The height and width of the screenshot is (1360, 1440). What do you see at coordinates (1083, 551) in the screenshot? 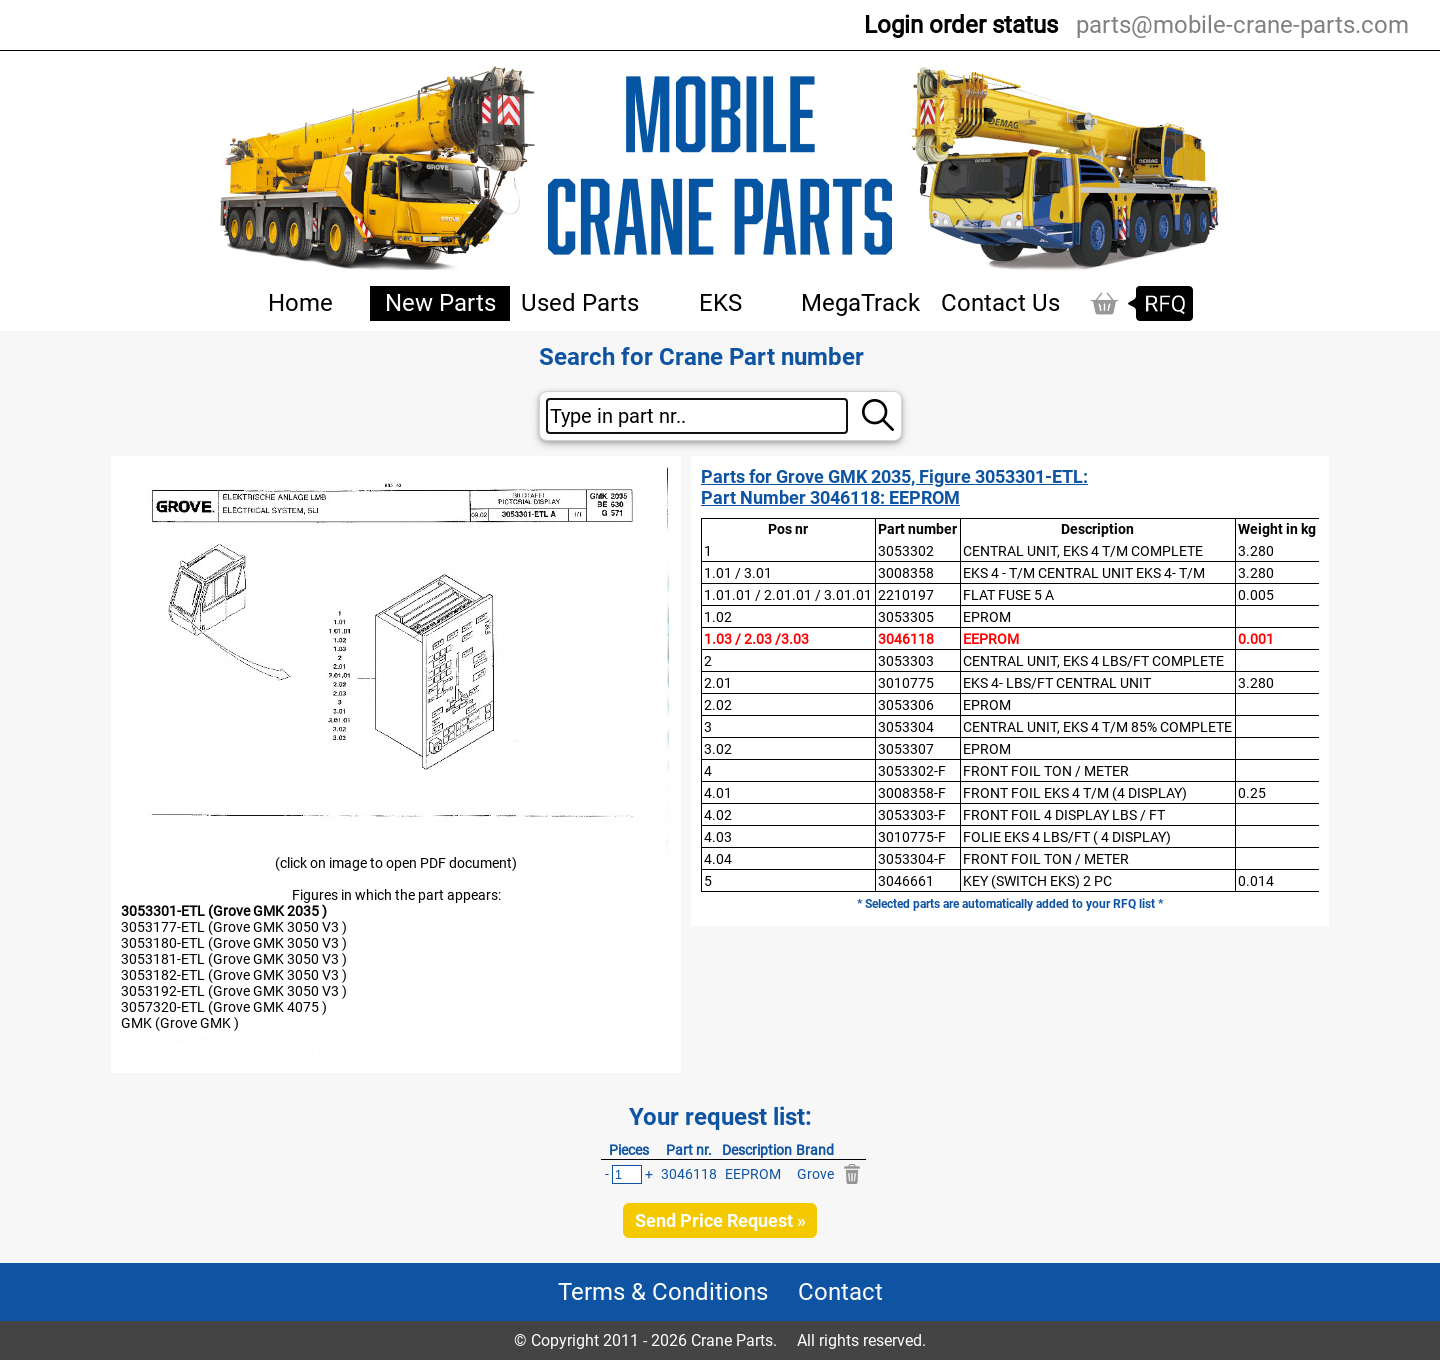
I see `CENTRAL UNIT, EKS 4 T/M COMPLETE` at bounding box center [1083, 551].